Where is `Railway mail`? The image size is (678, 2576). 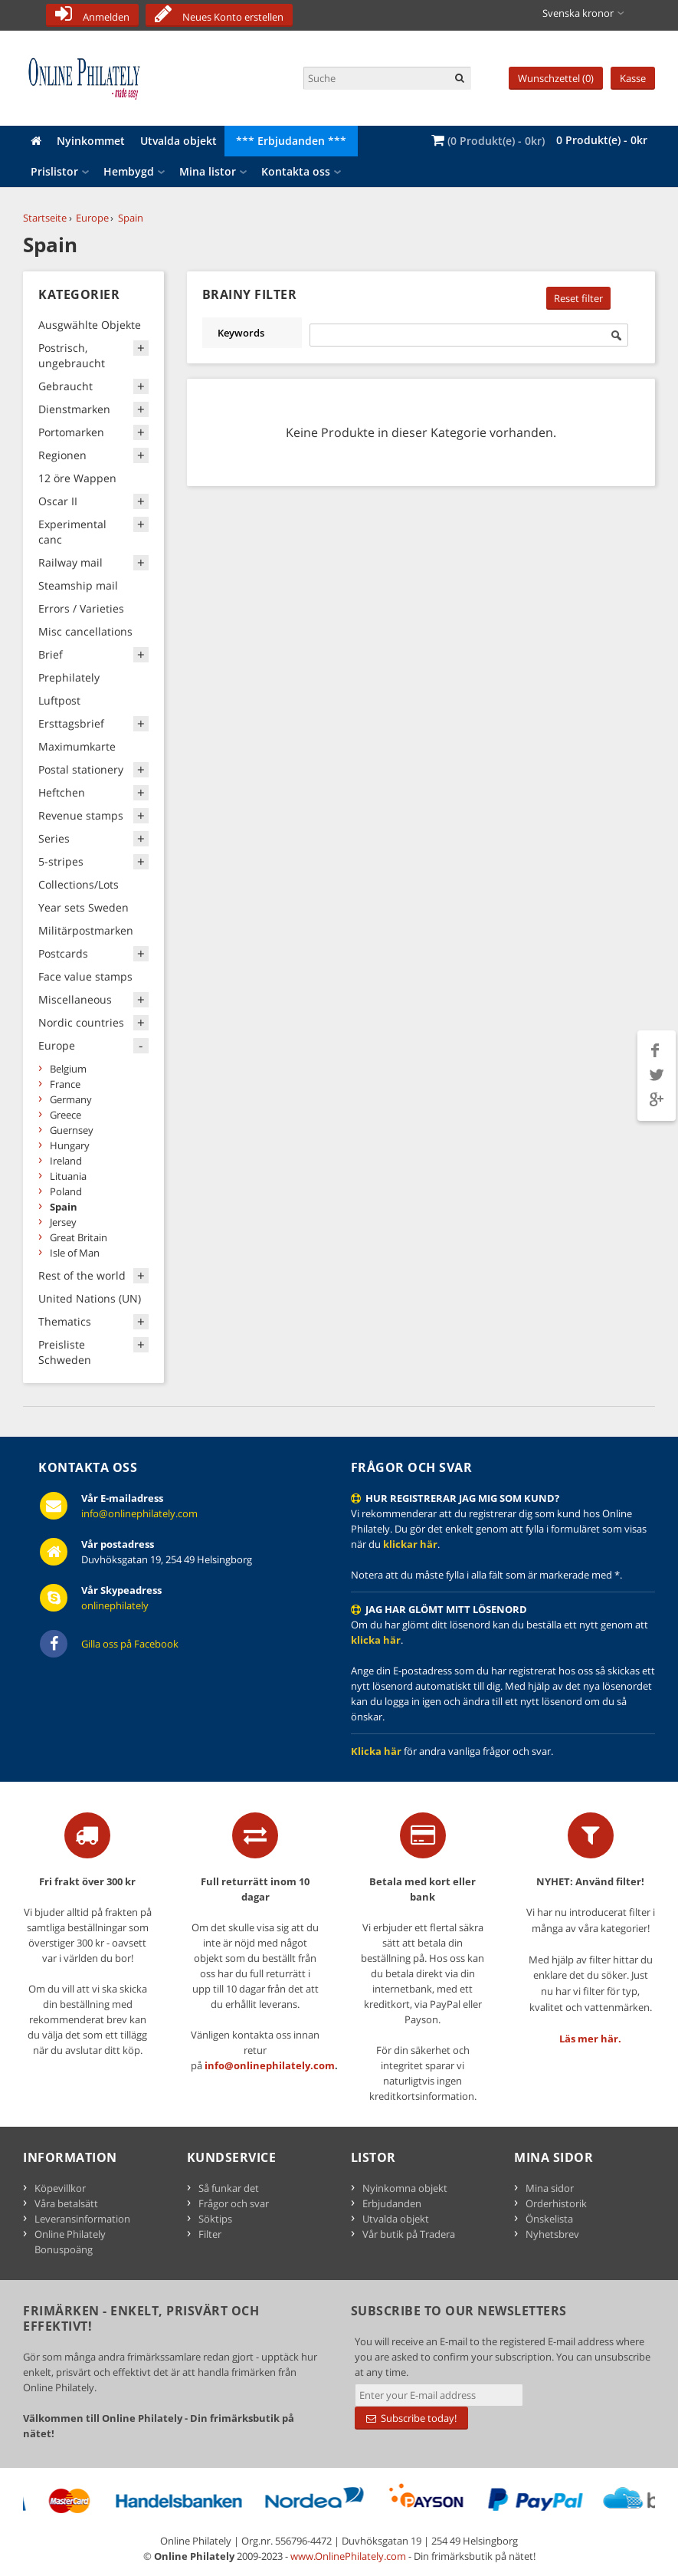
Railway mail is located at coordinates (70, 562).